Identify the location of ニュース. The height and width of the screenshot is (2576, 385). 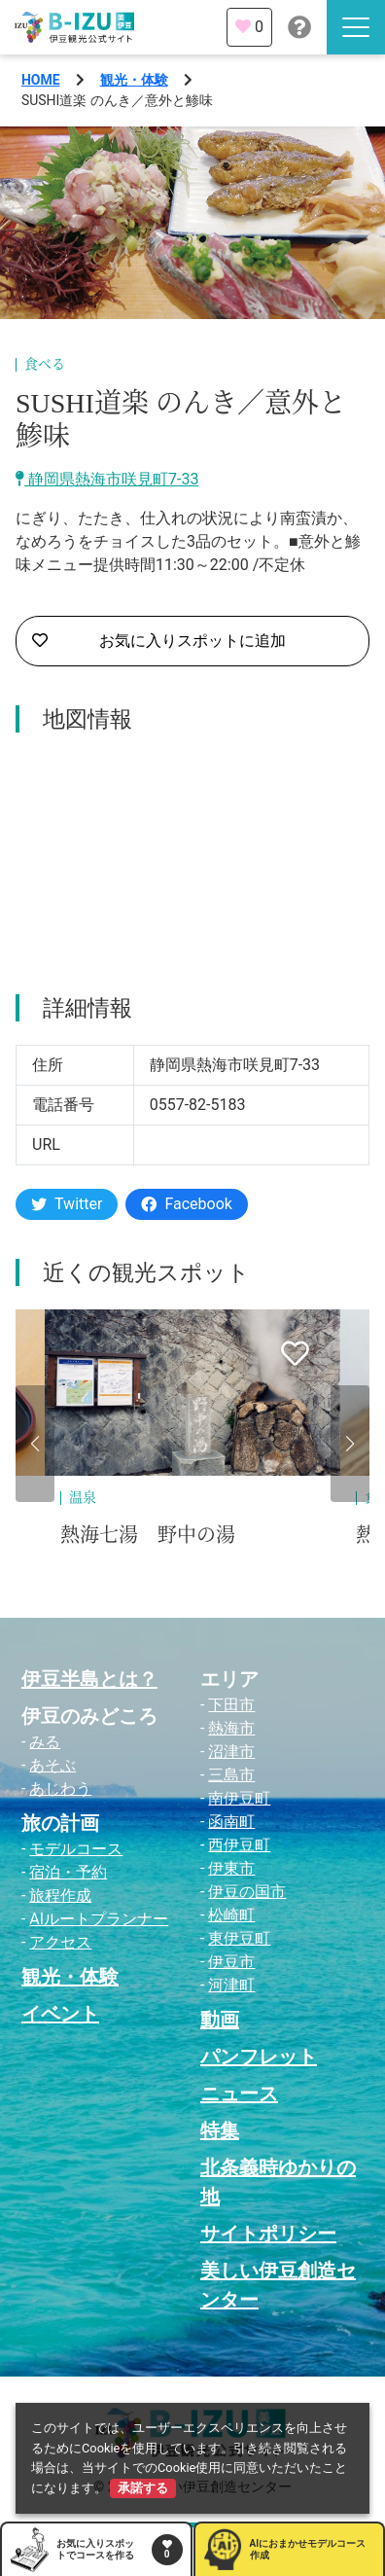
(239, 2093).